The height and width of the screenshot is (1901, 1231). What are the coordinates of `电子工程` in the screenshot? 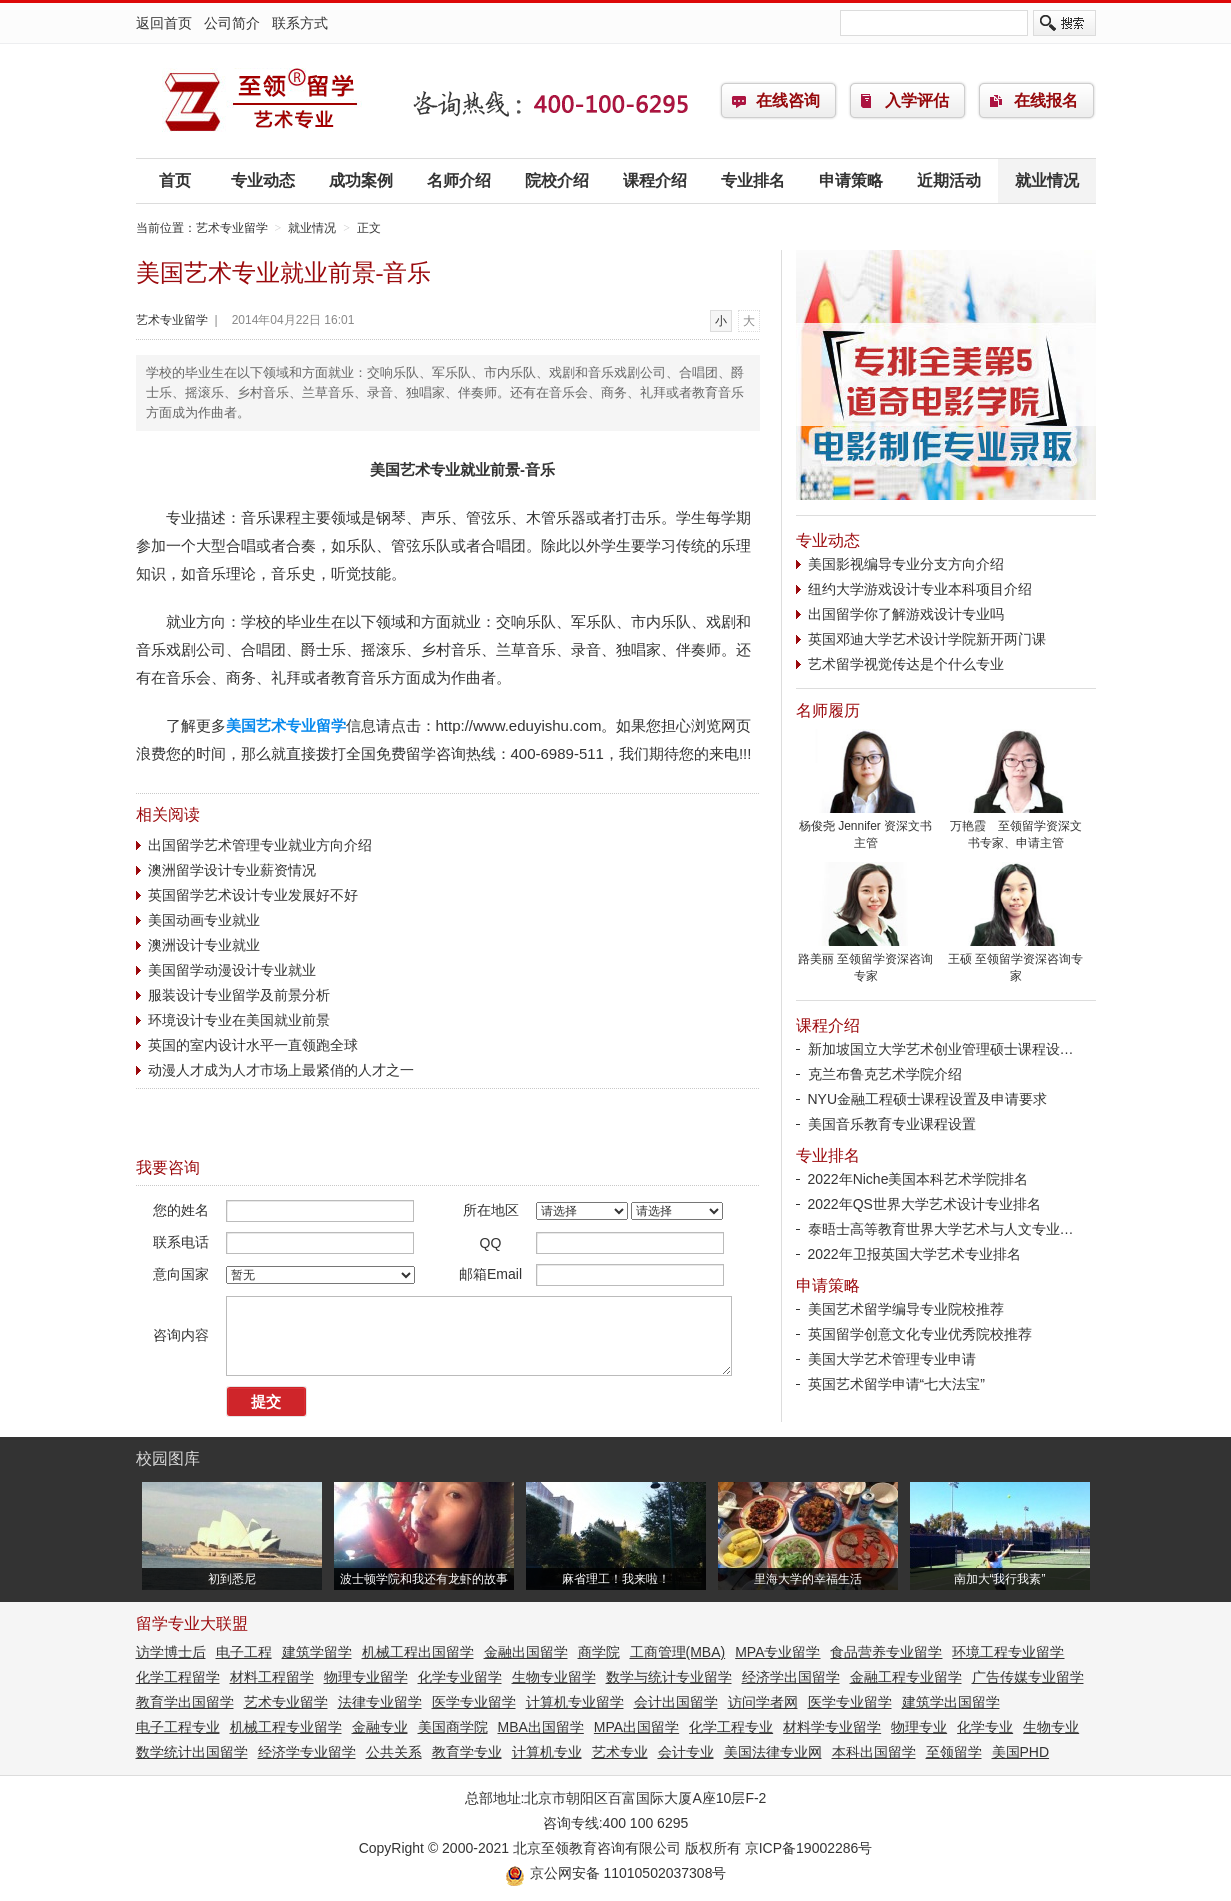 It's located at (244, 1652).